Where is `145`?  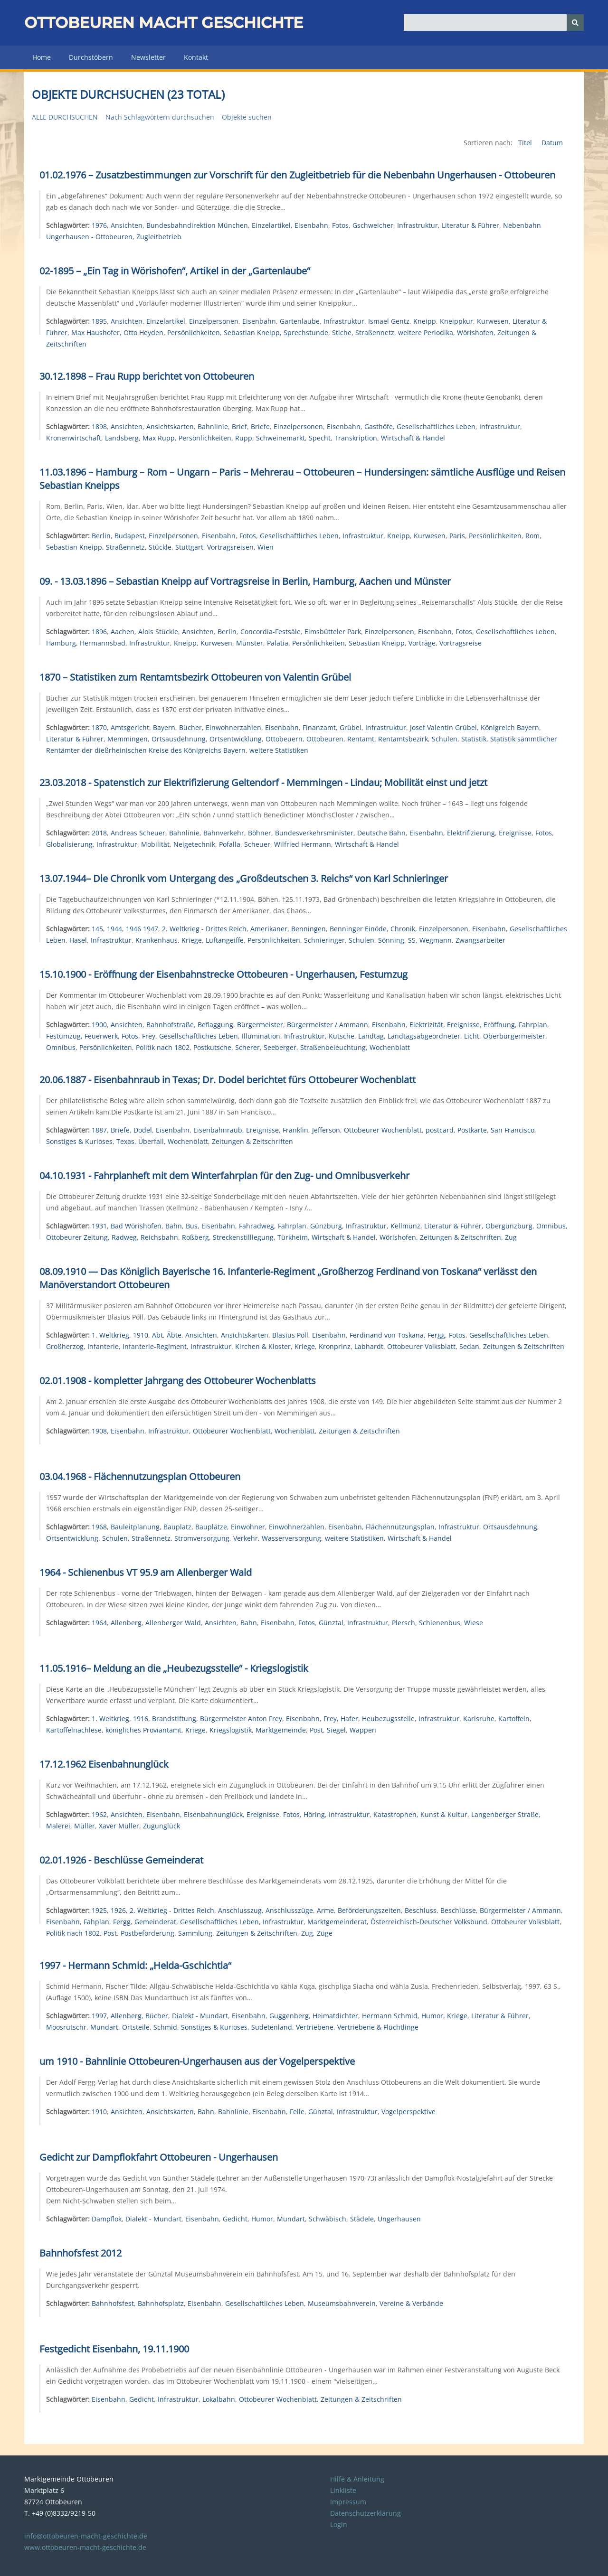 145 is located at coordinates (97, 928).